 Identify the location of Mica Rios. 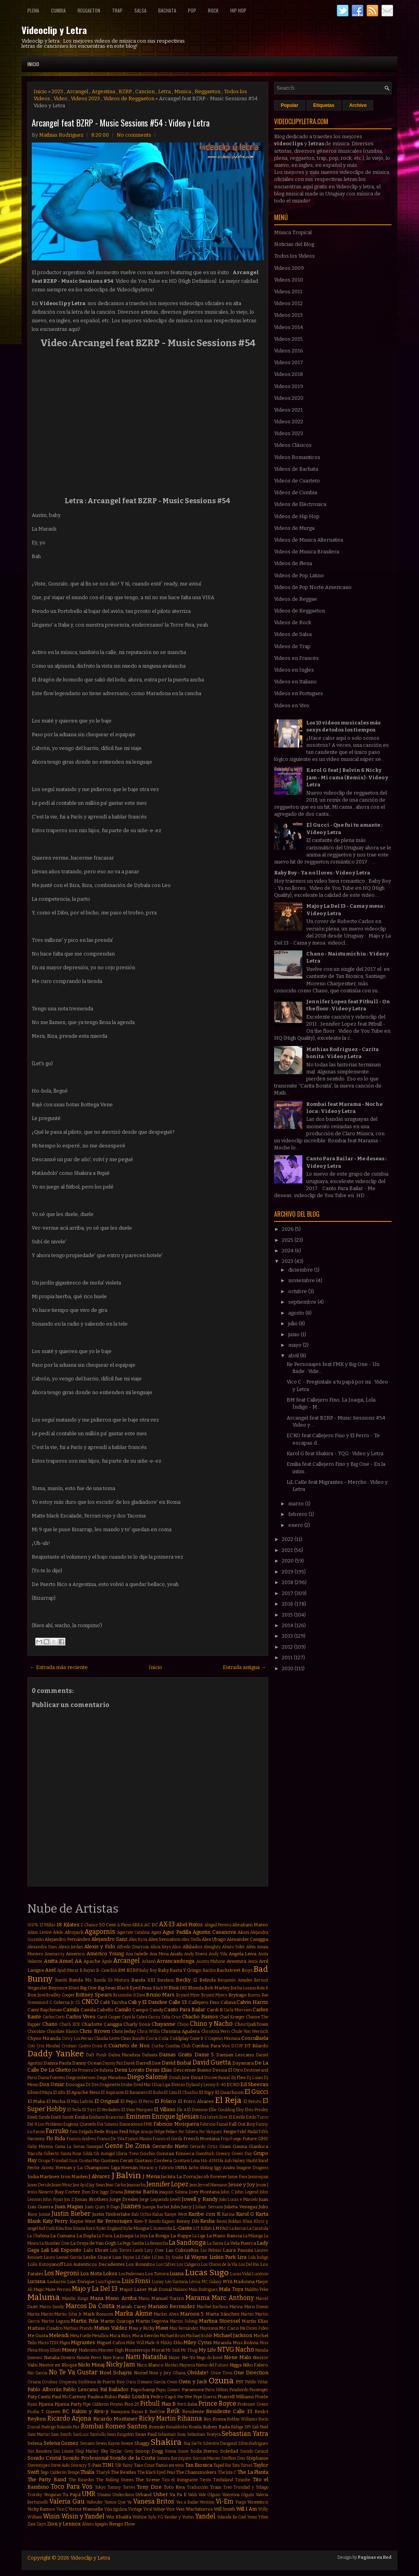
(120, 2335).